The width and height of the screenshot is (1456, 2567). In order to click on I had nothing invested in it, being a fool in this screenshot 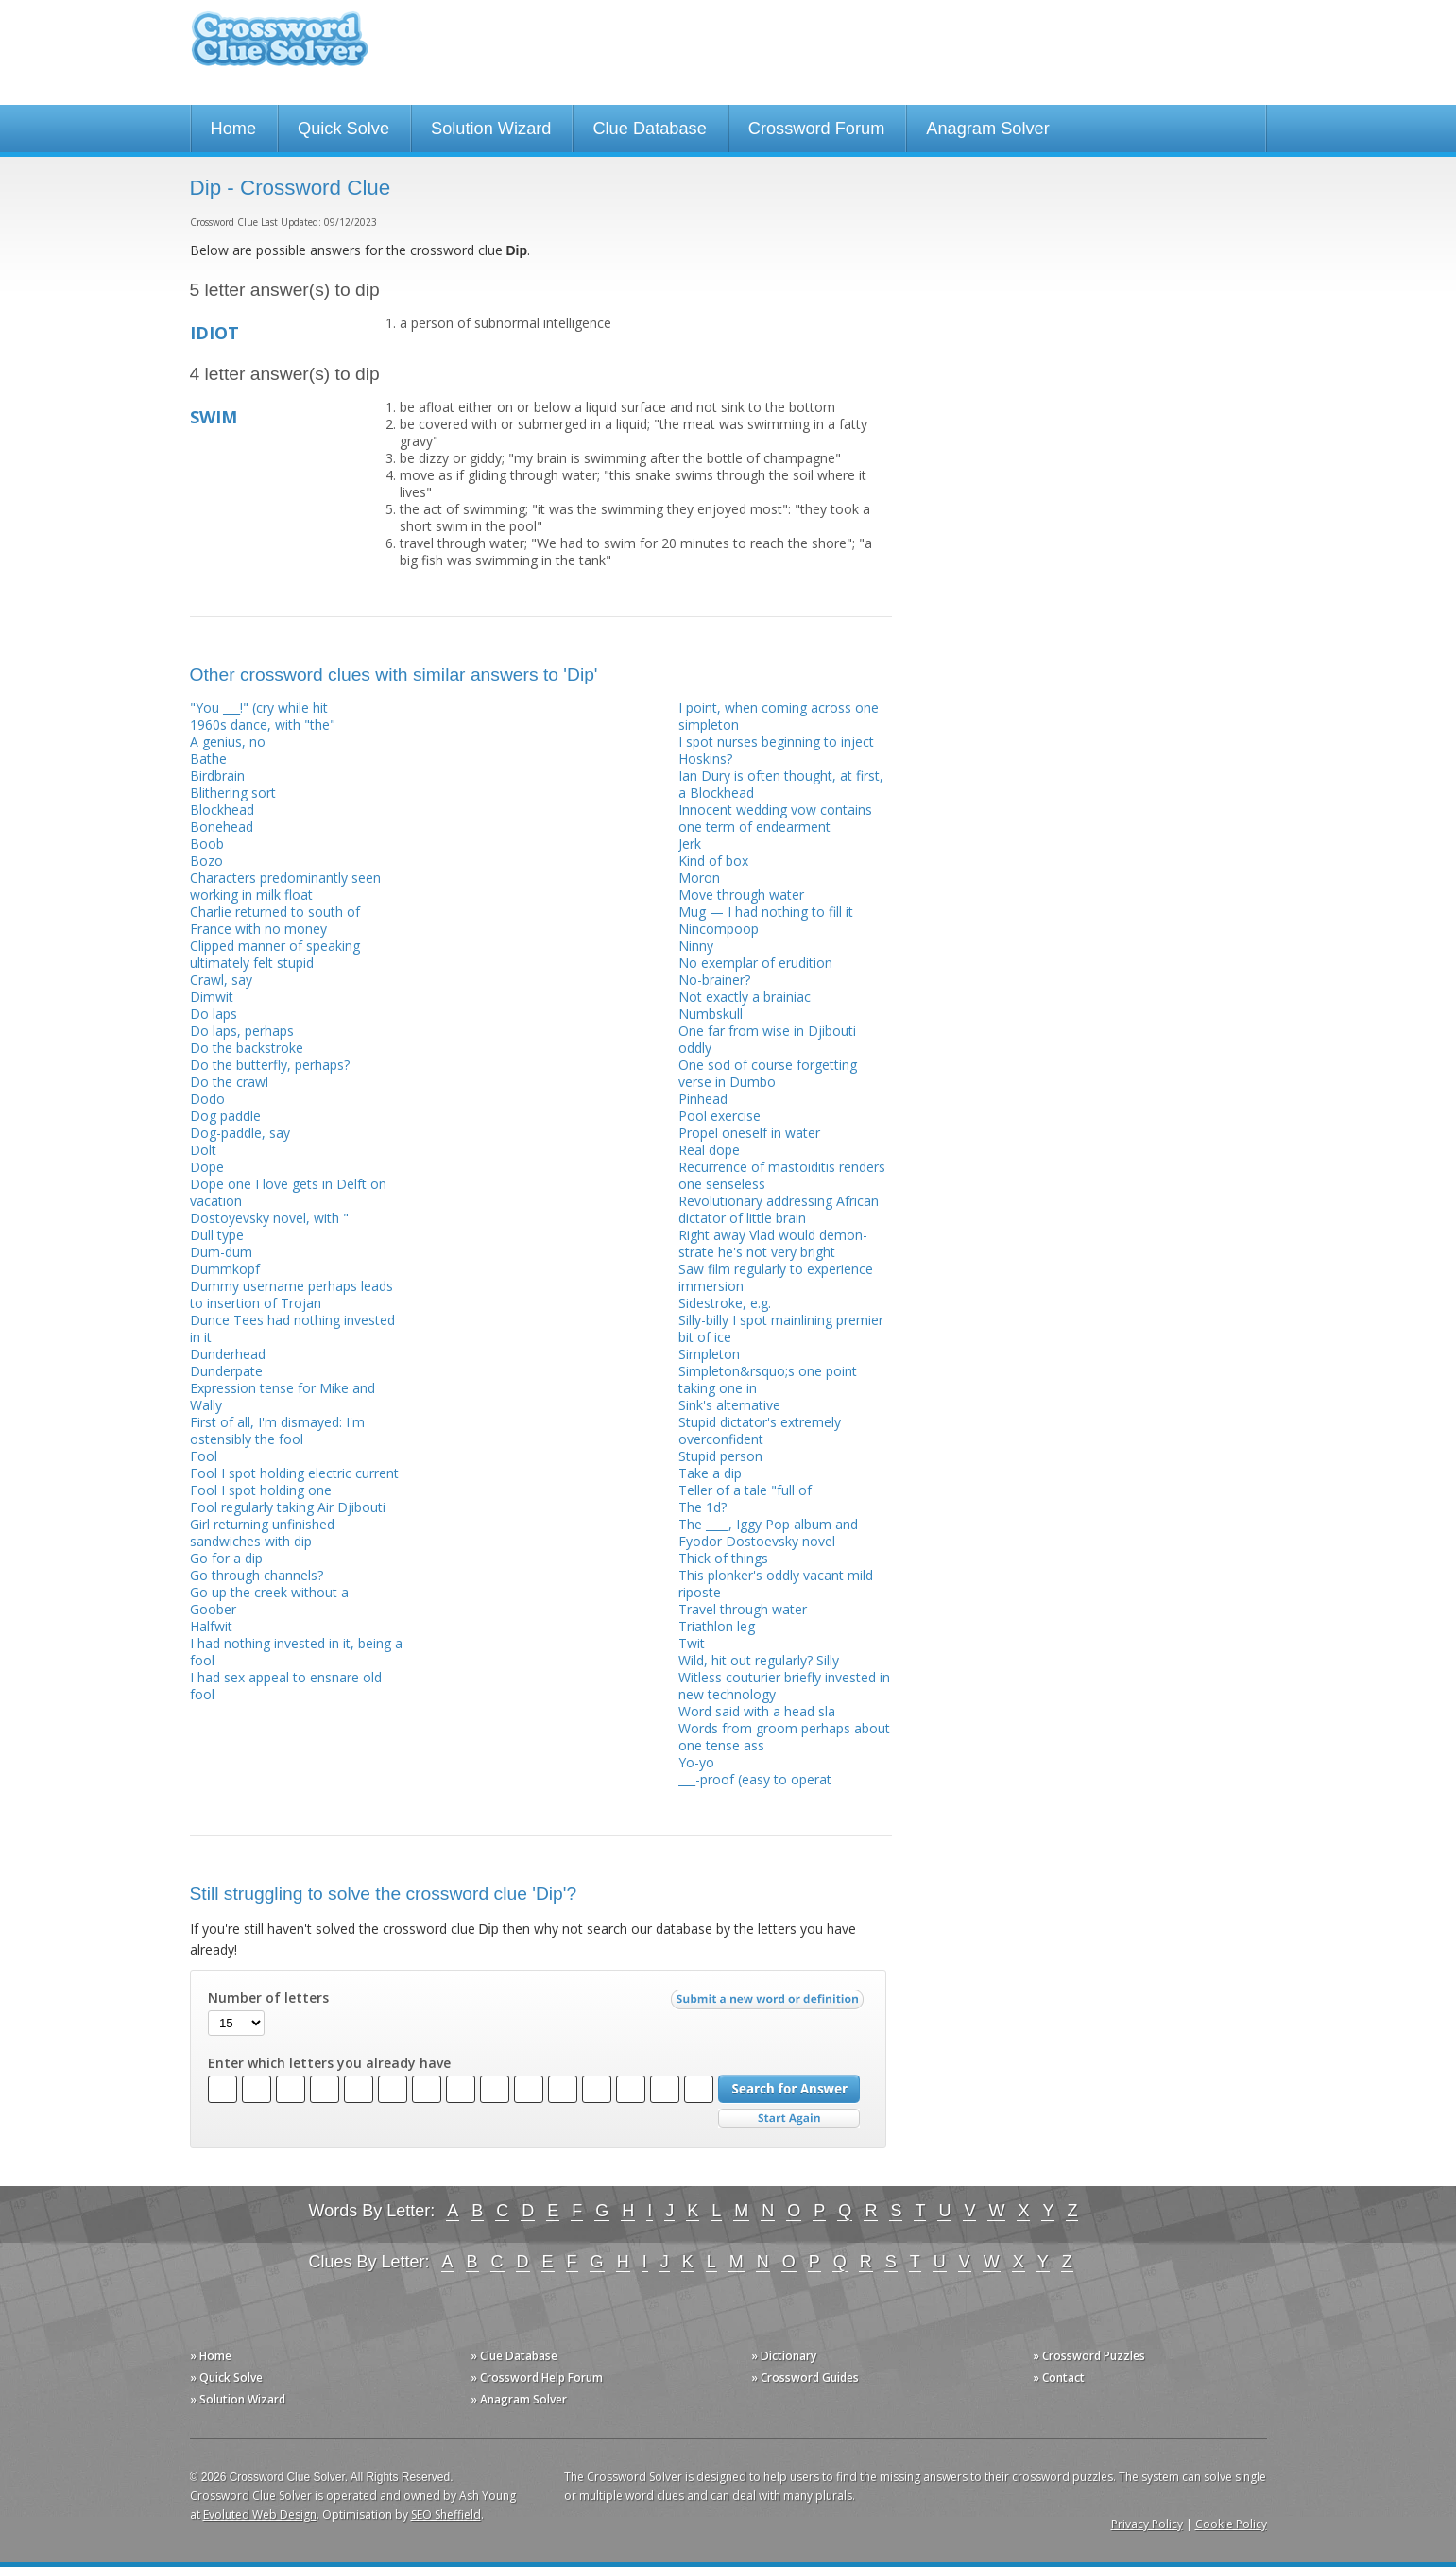, I will do `click(296, 1651)`.